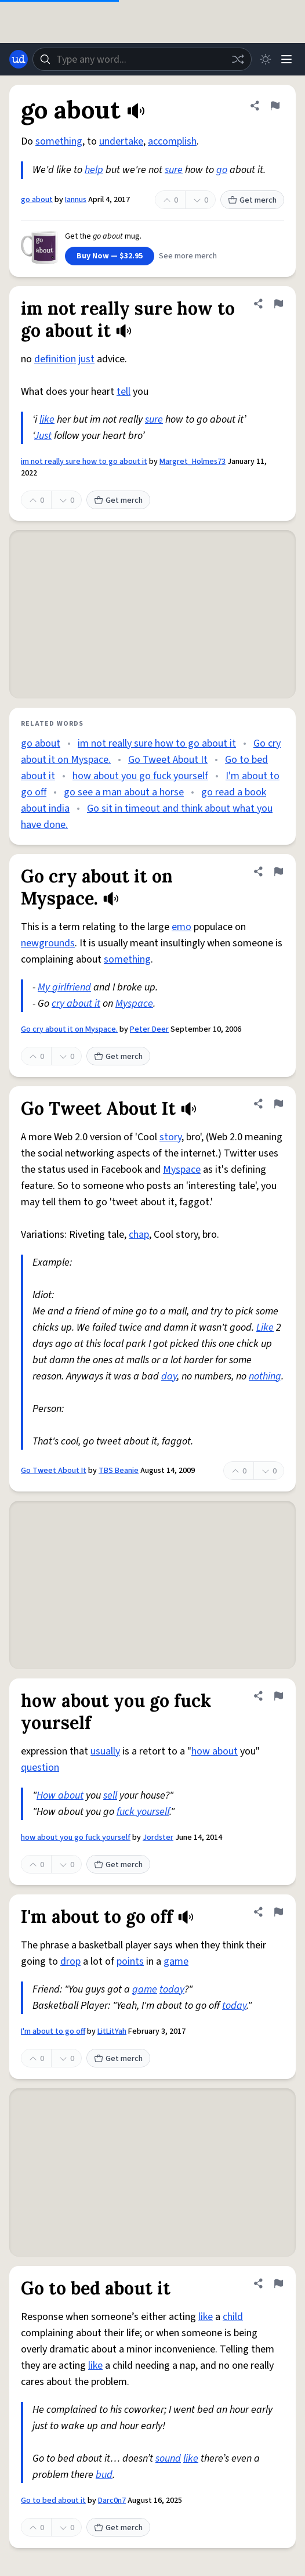 This screenshot has width=305, height=2576. What do you see at coordinates (47, 419) in the screenshot?
I see `like` at bounding box center [47, 419].